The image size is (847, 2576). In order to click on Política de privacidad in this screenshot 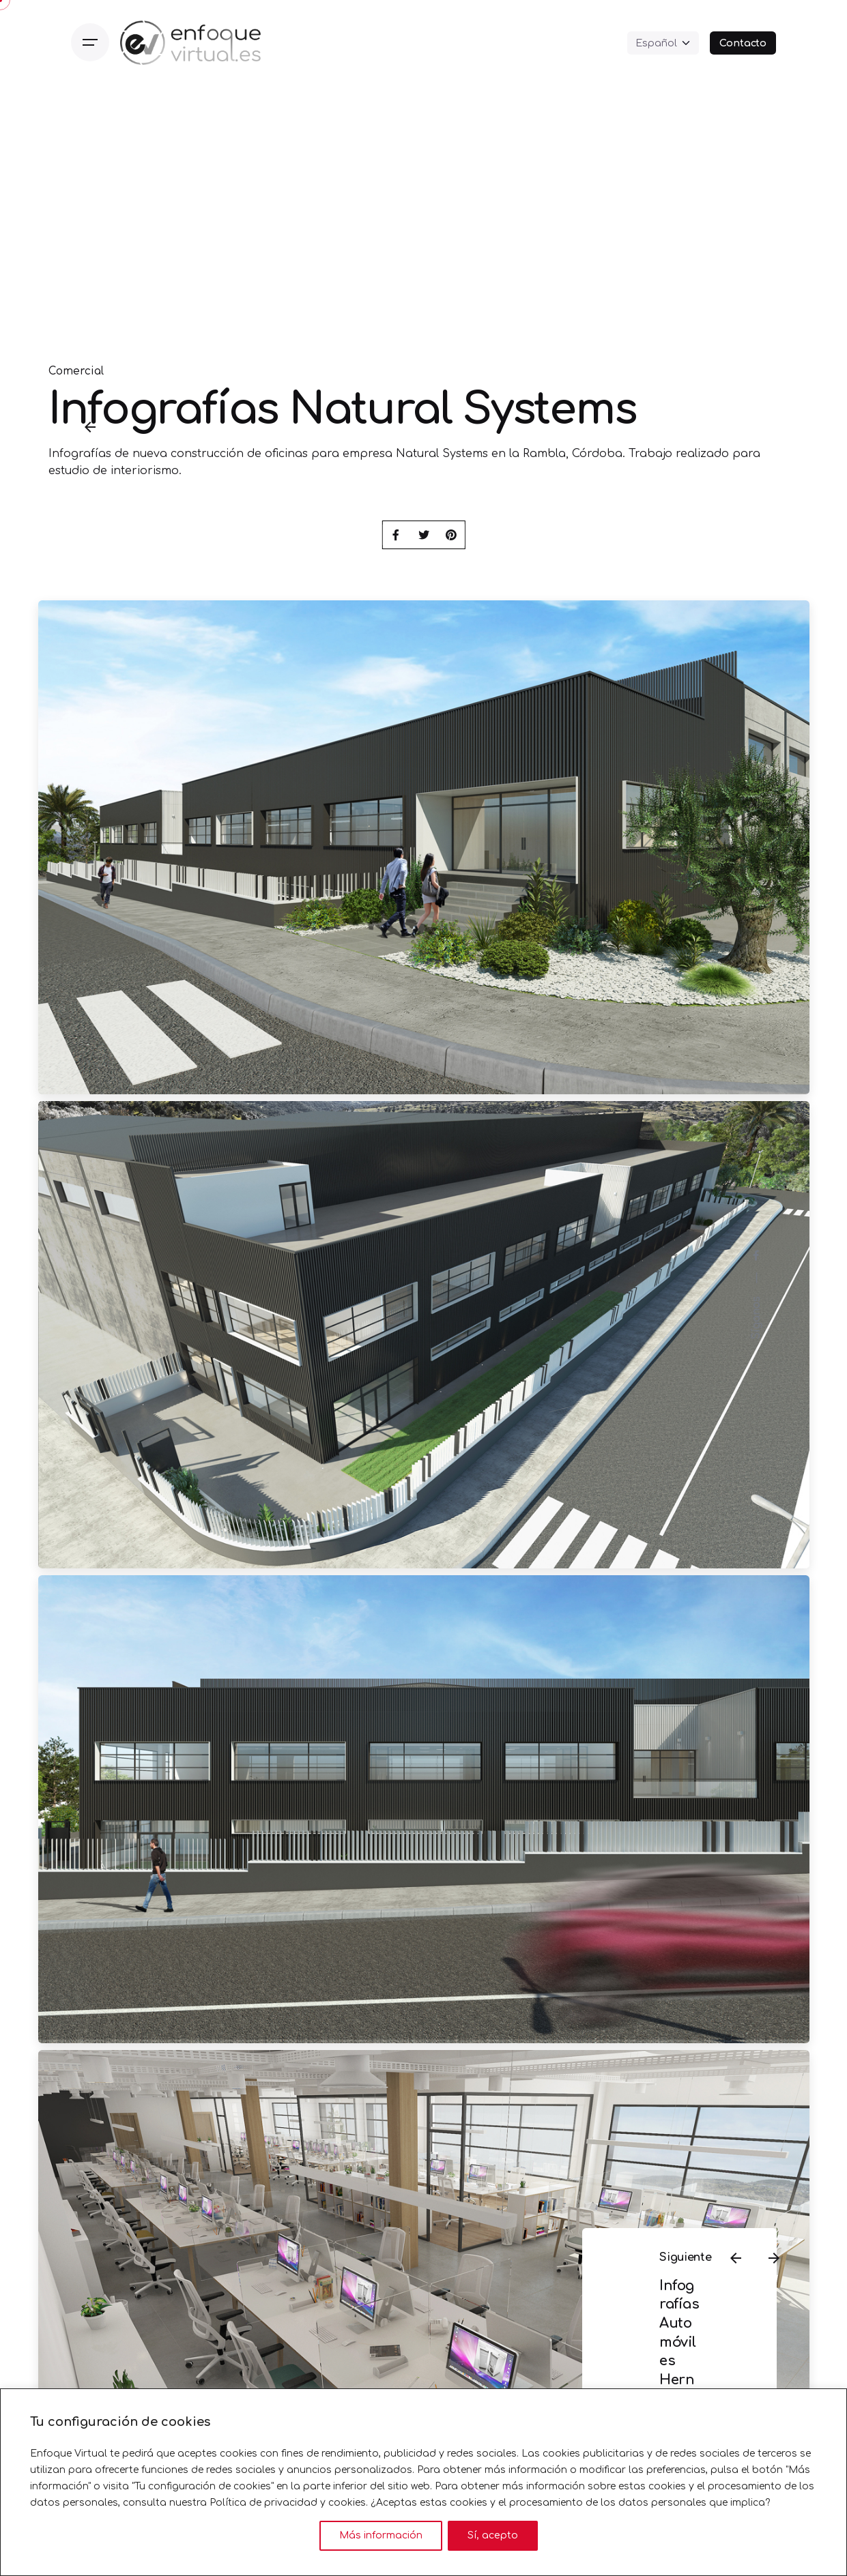, I will do `click(263, 2503)`.